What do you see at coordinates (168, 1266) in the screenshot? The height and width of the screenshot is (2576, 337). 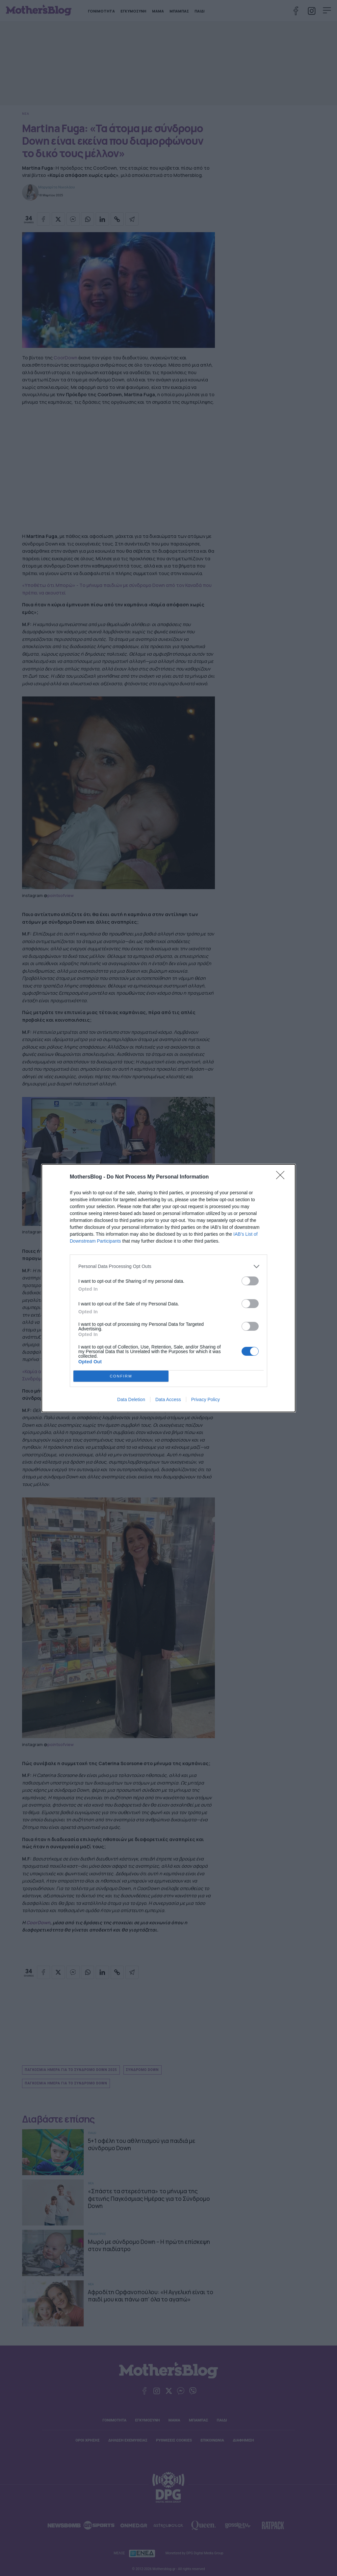 I see `[listitem]` at bounding box center [168, 1266].